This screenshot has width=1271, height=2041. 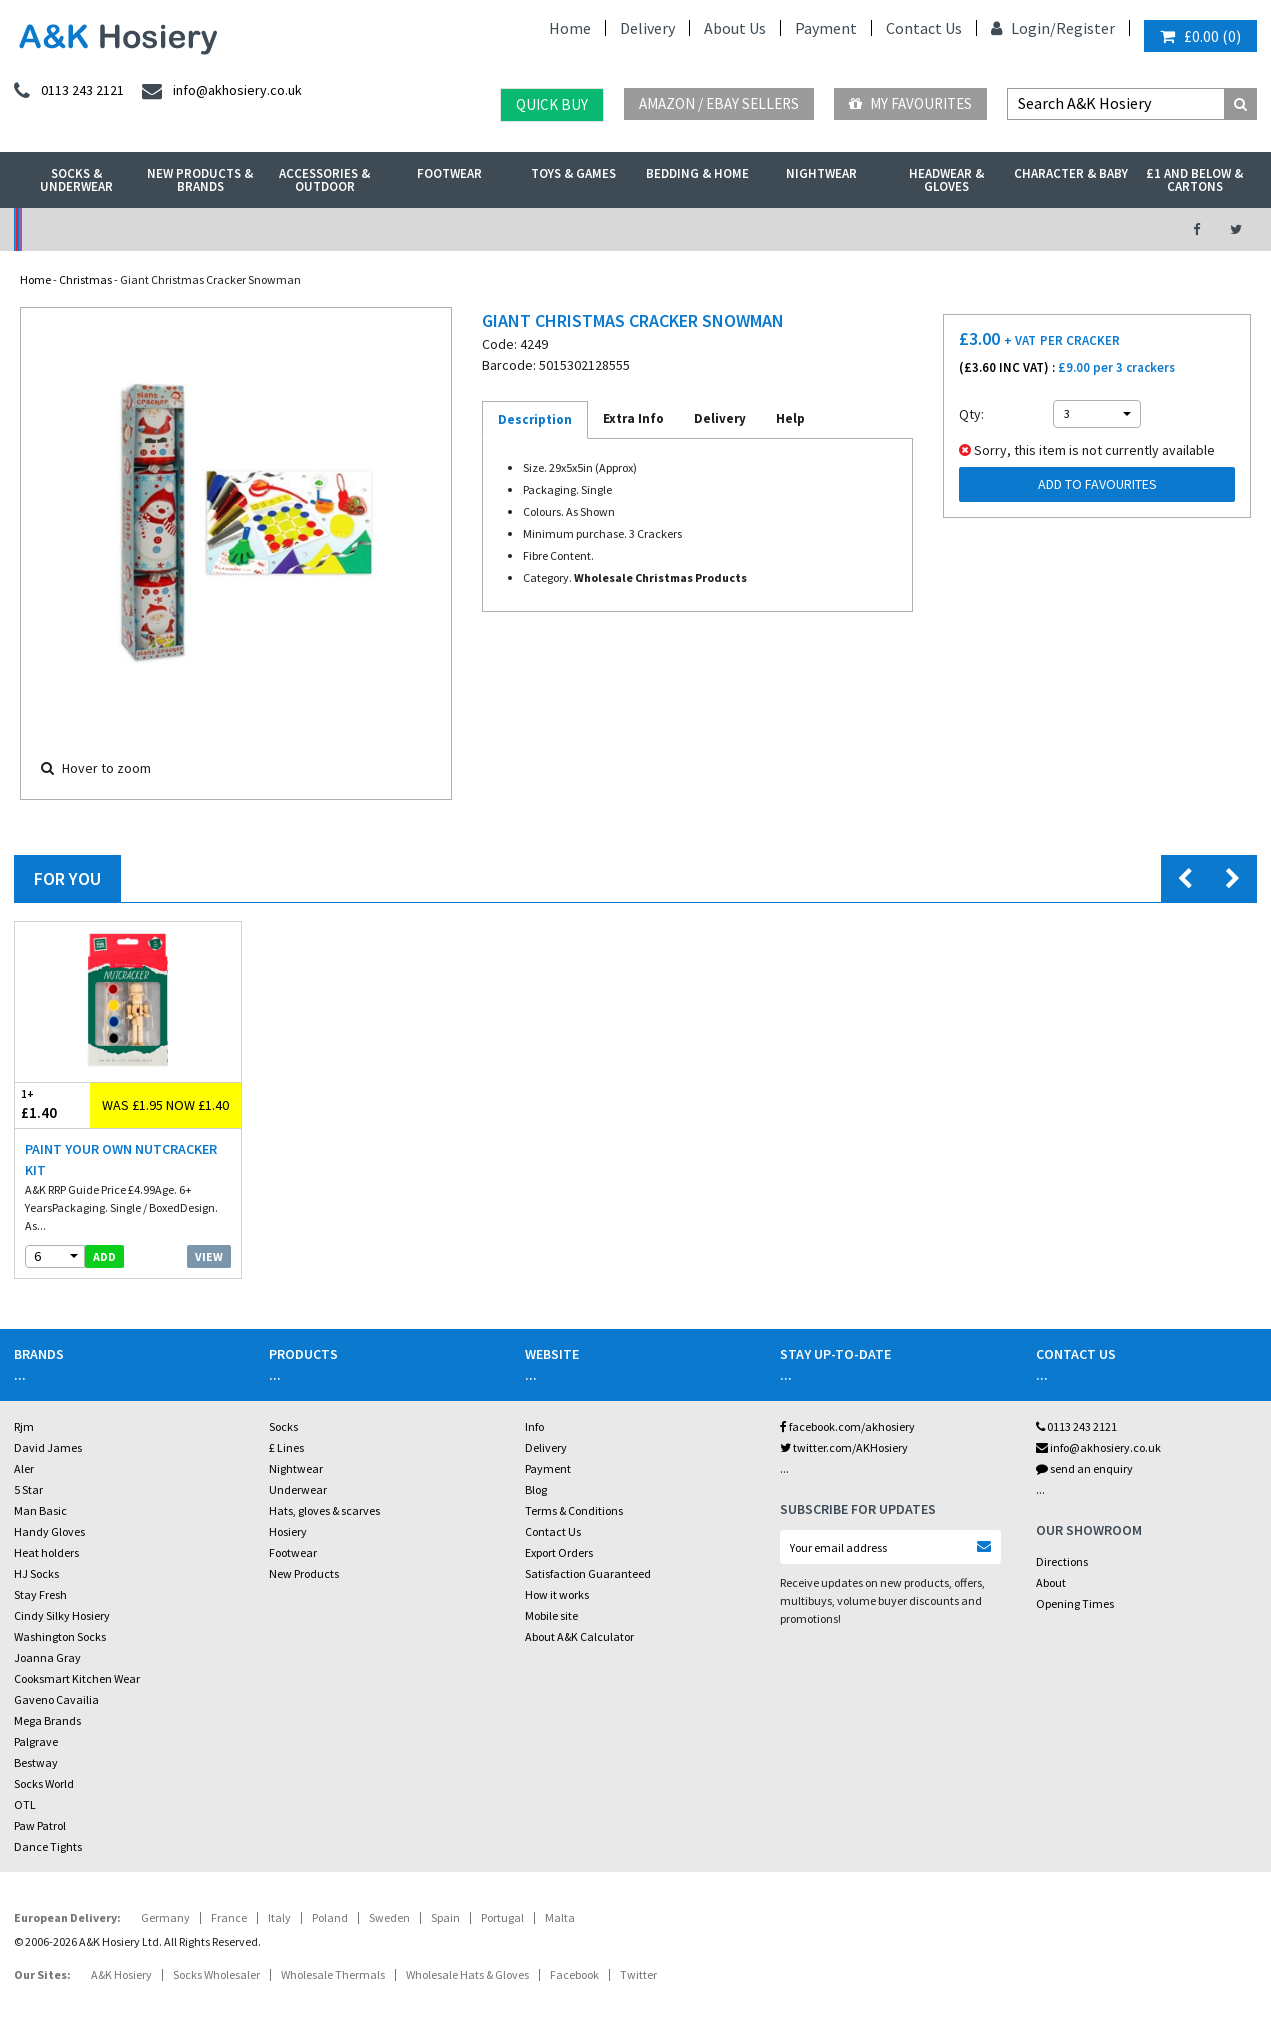 I want to click on Gaveno Cavailia, so click(x=56, y=1699).